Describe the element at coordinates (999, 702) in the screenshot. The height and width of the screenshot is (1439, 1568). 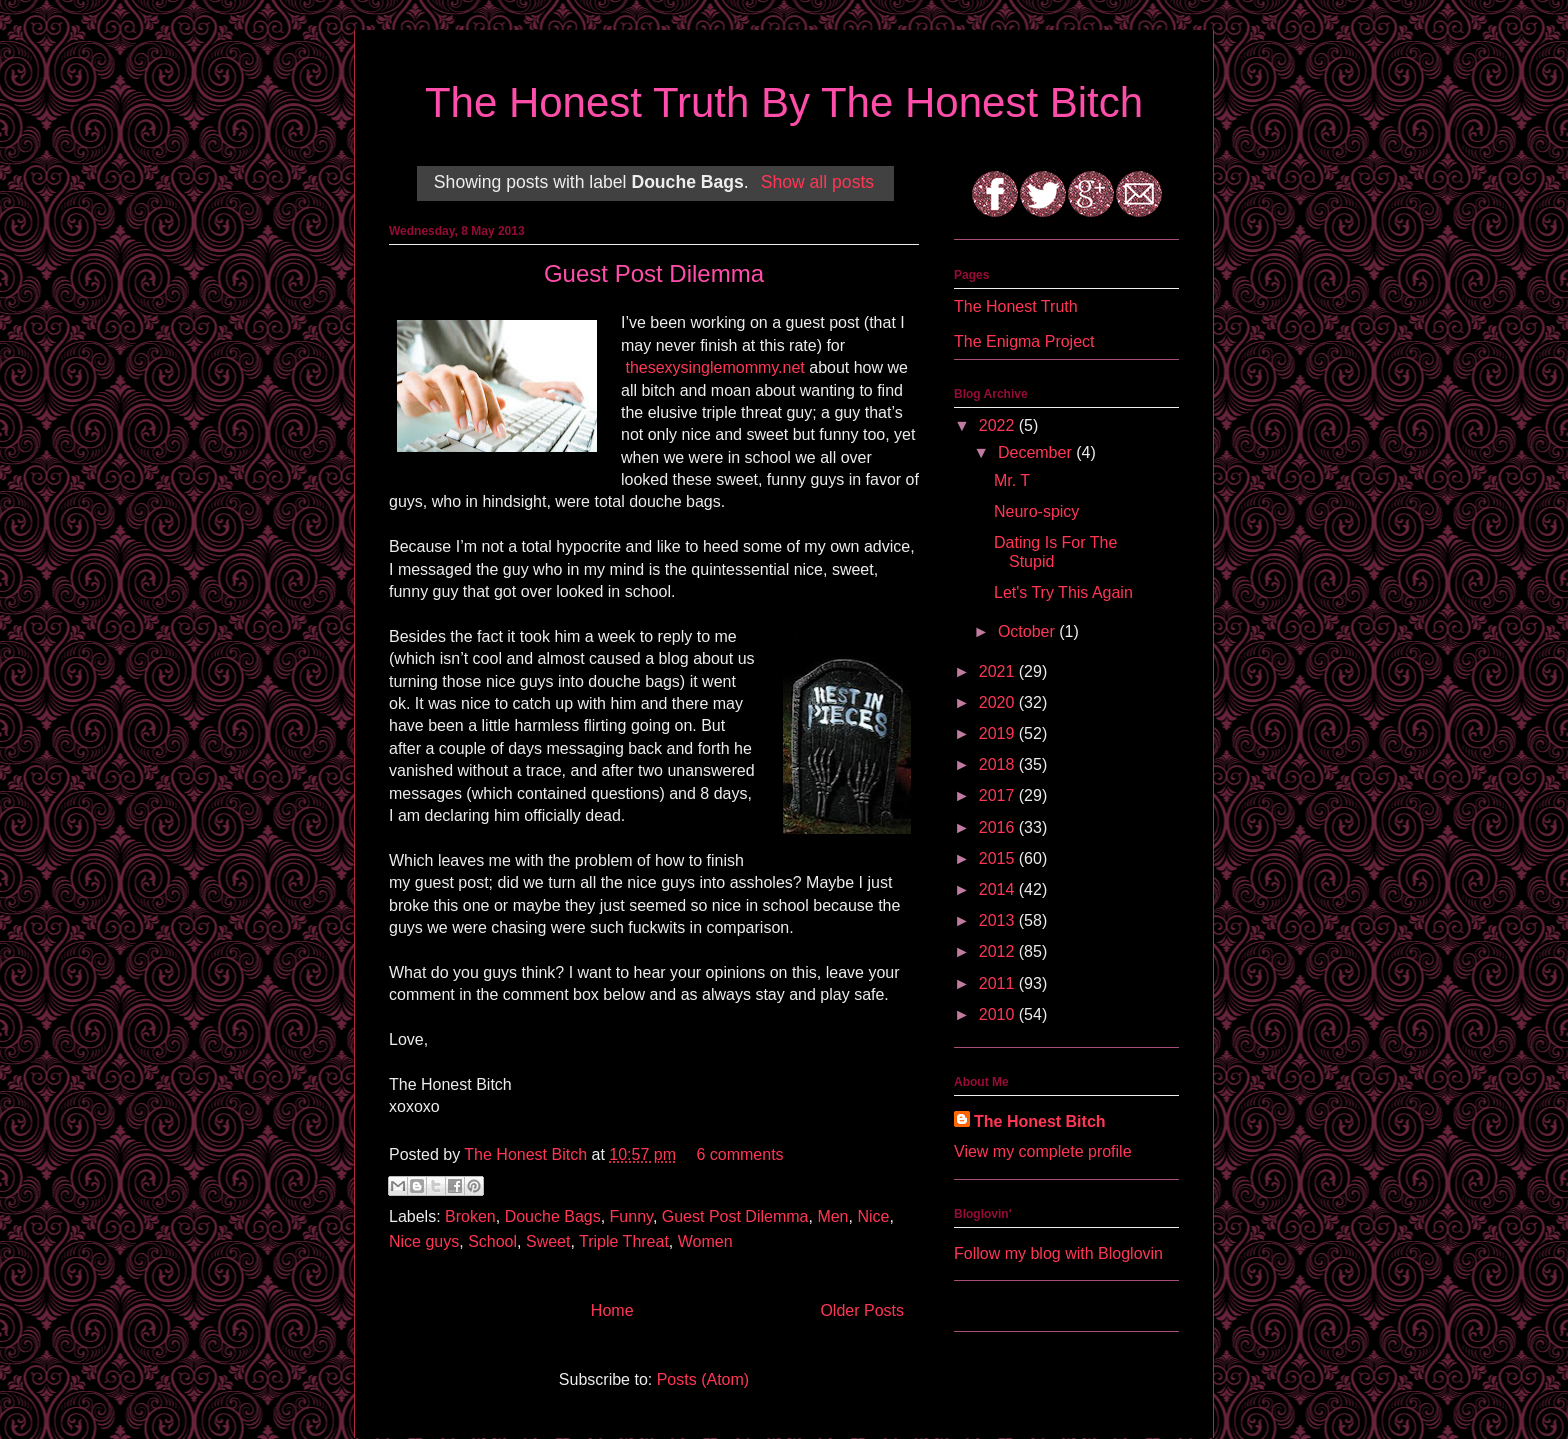
I see `2020` at that location.